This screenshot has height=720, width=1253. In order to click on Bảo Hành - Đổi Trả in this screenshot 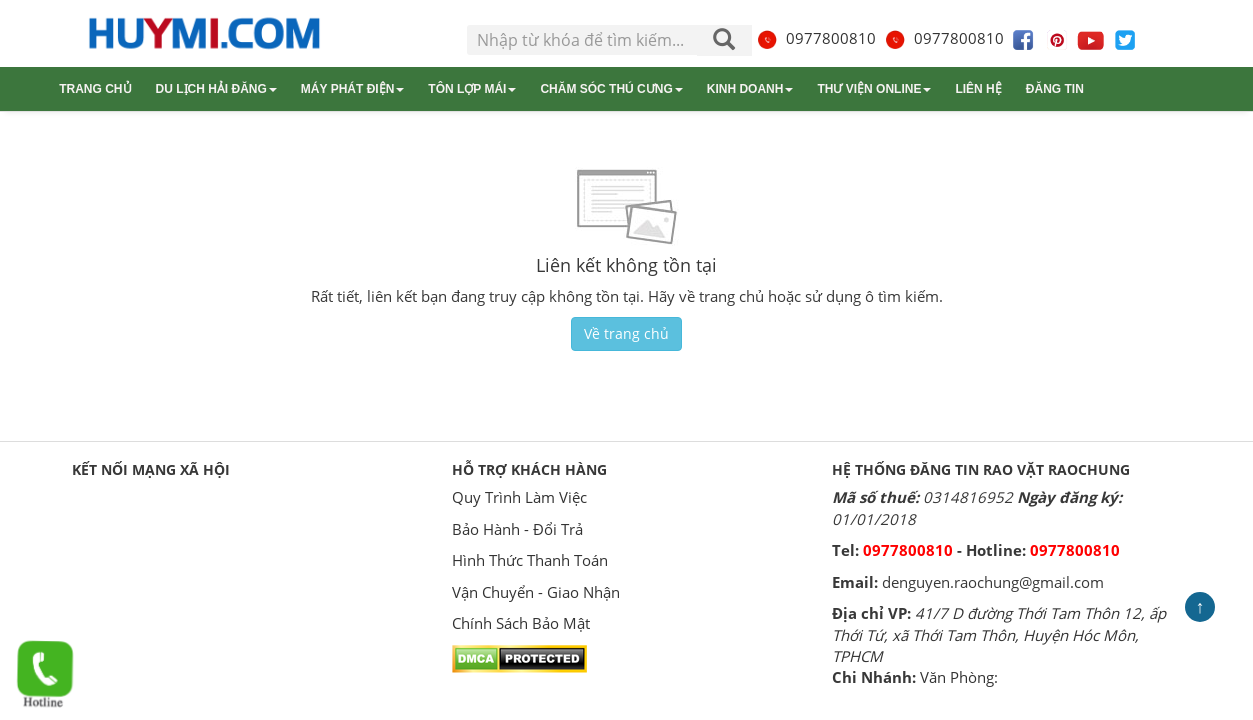, I will do `click(517, 529)`.